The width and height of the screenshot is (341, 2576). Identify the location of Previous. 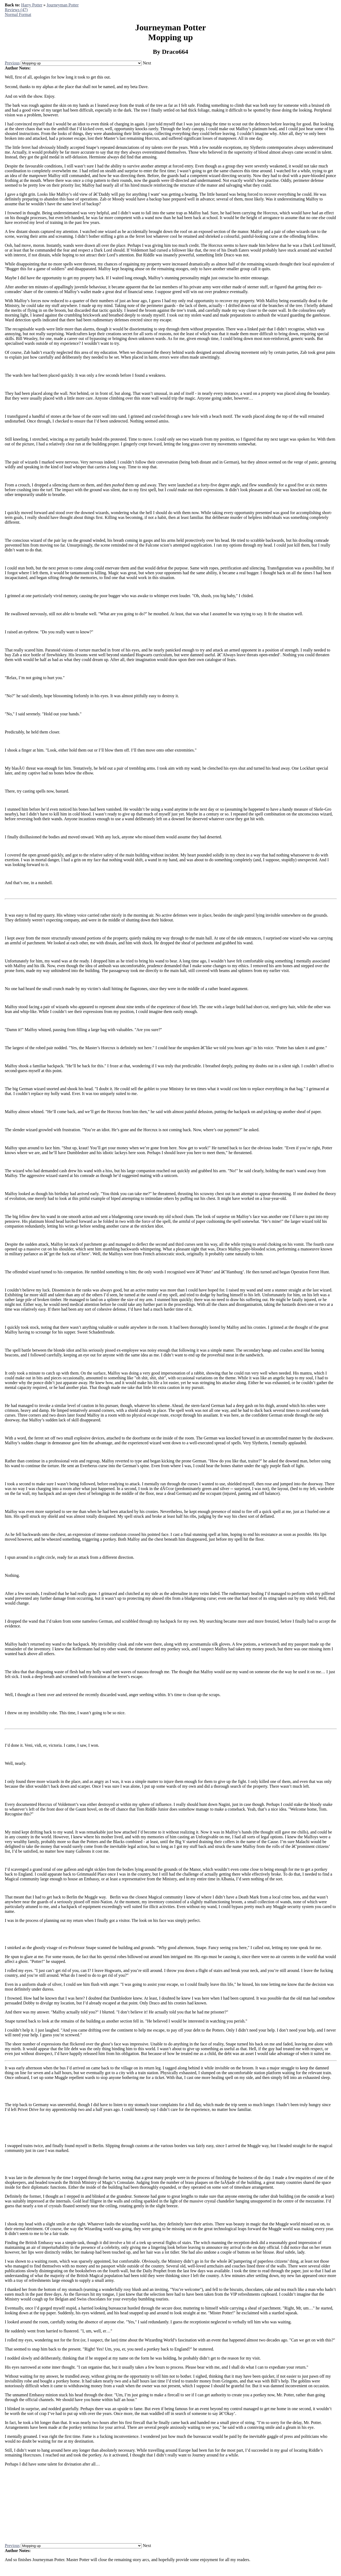
(12, 63).